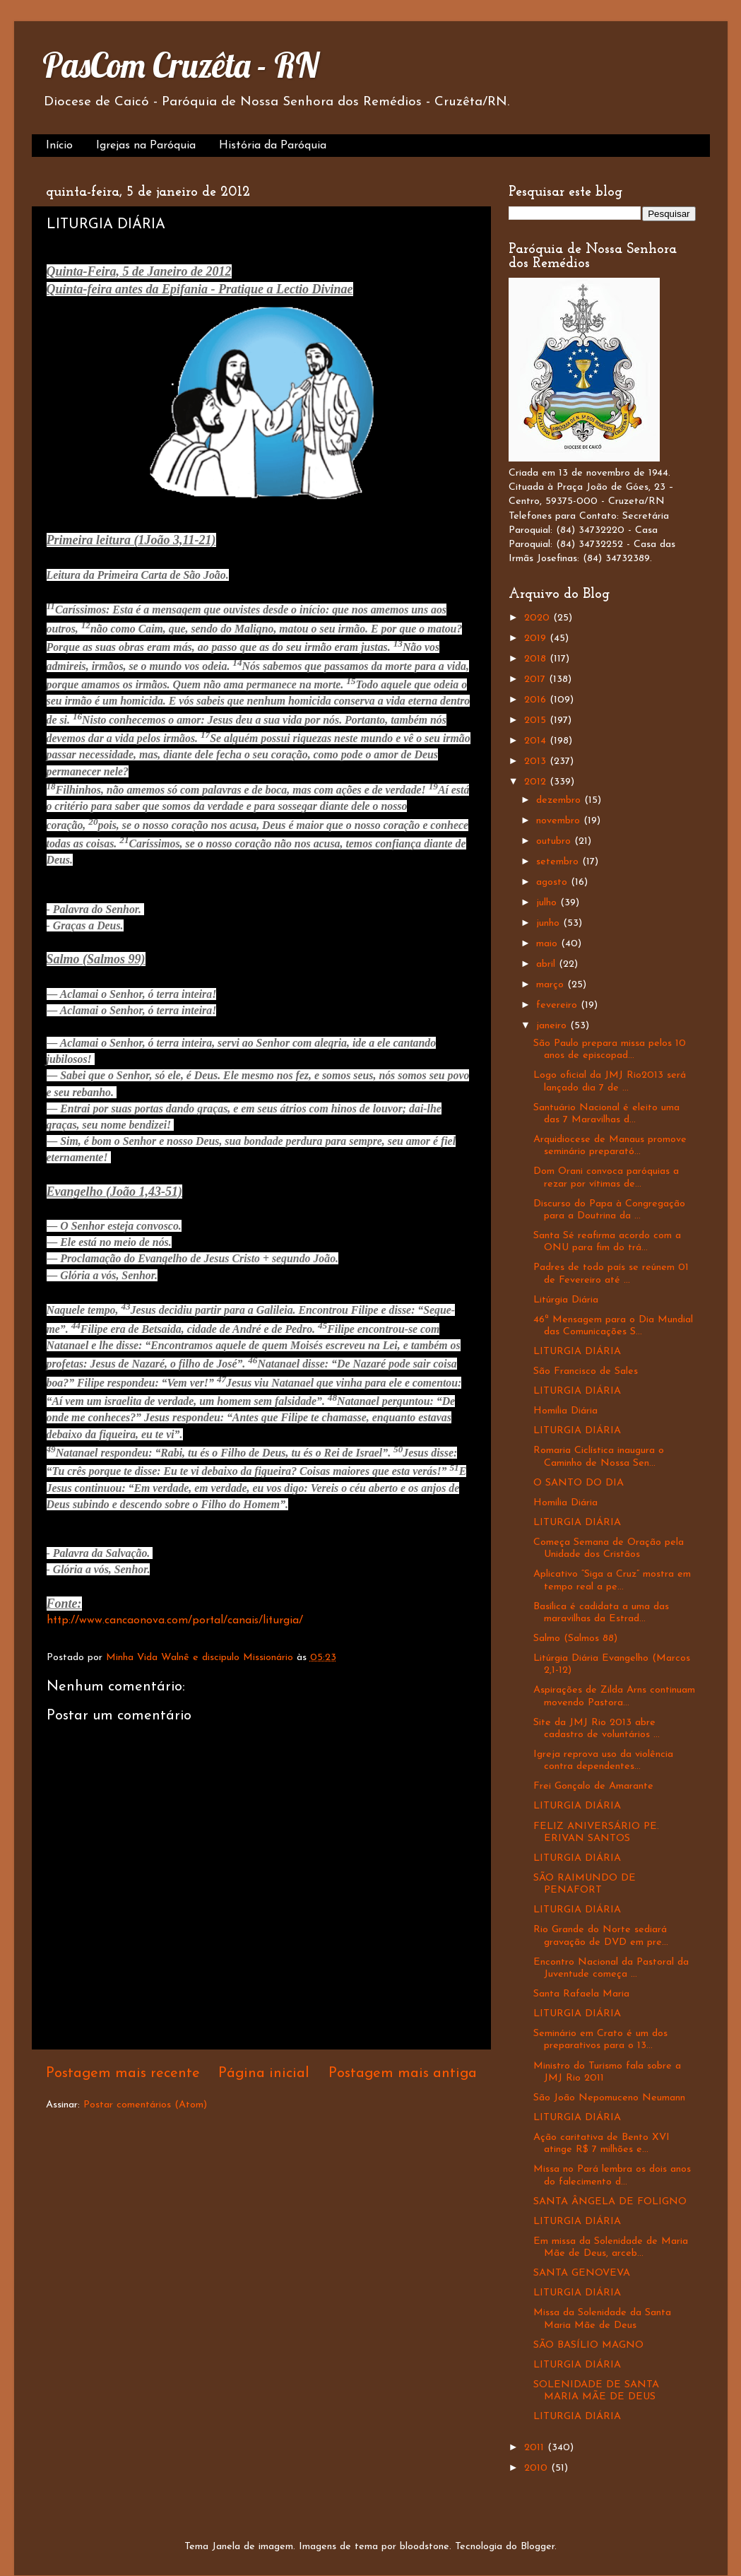  Describe the element at coordinates (424, 2546) in the screenshot. I see `bloodstone` at that location.